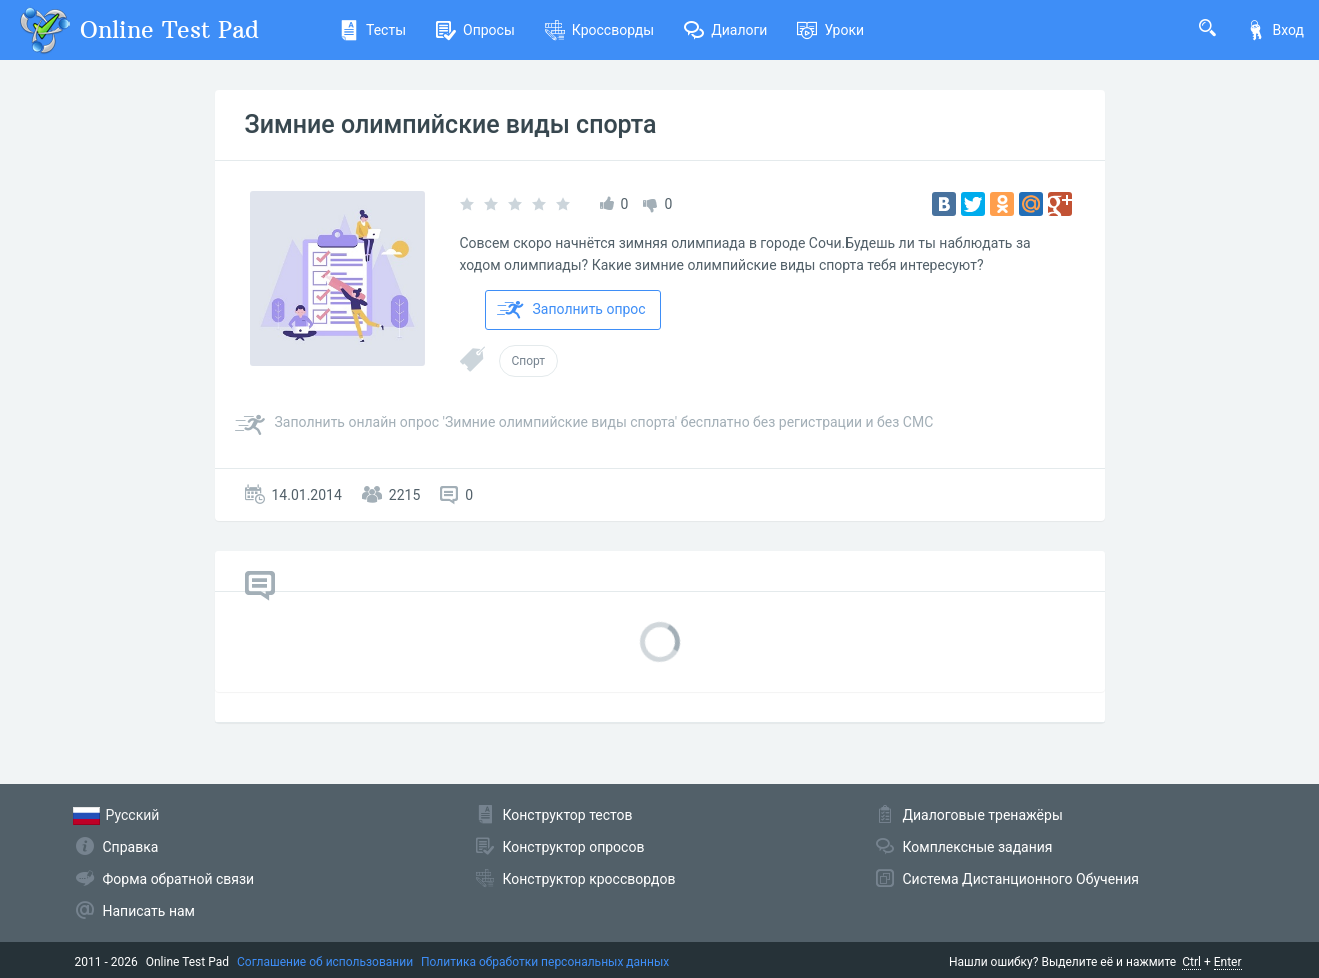  I want to click on Соглашение об использовании, so click(325, 962).